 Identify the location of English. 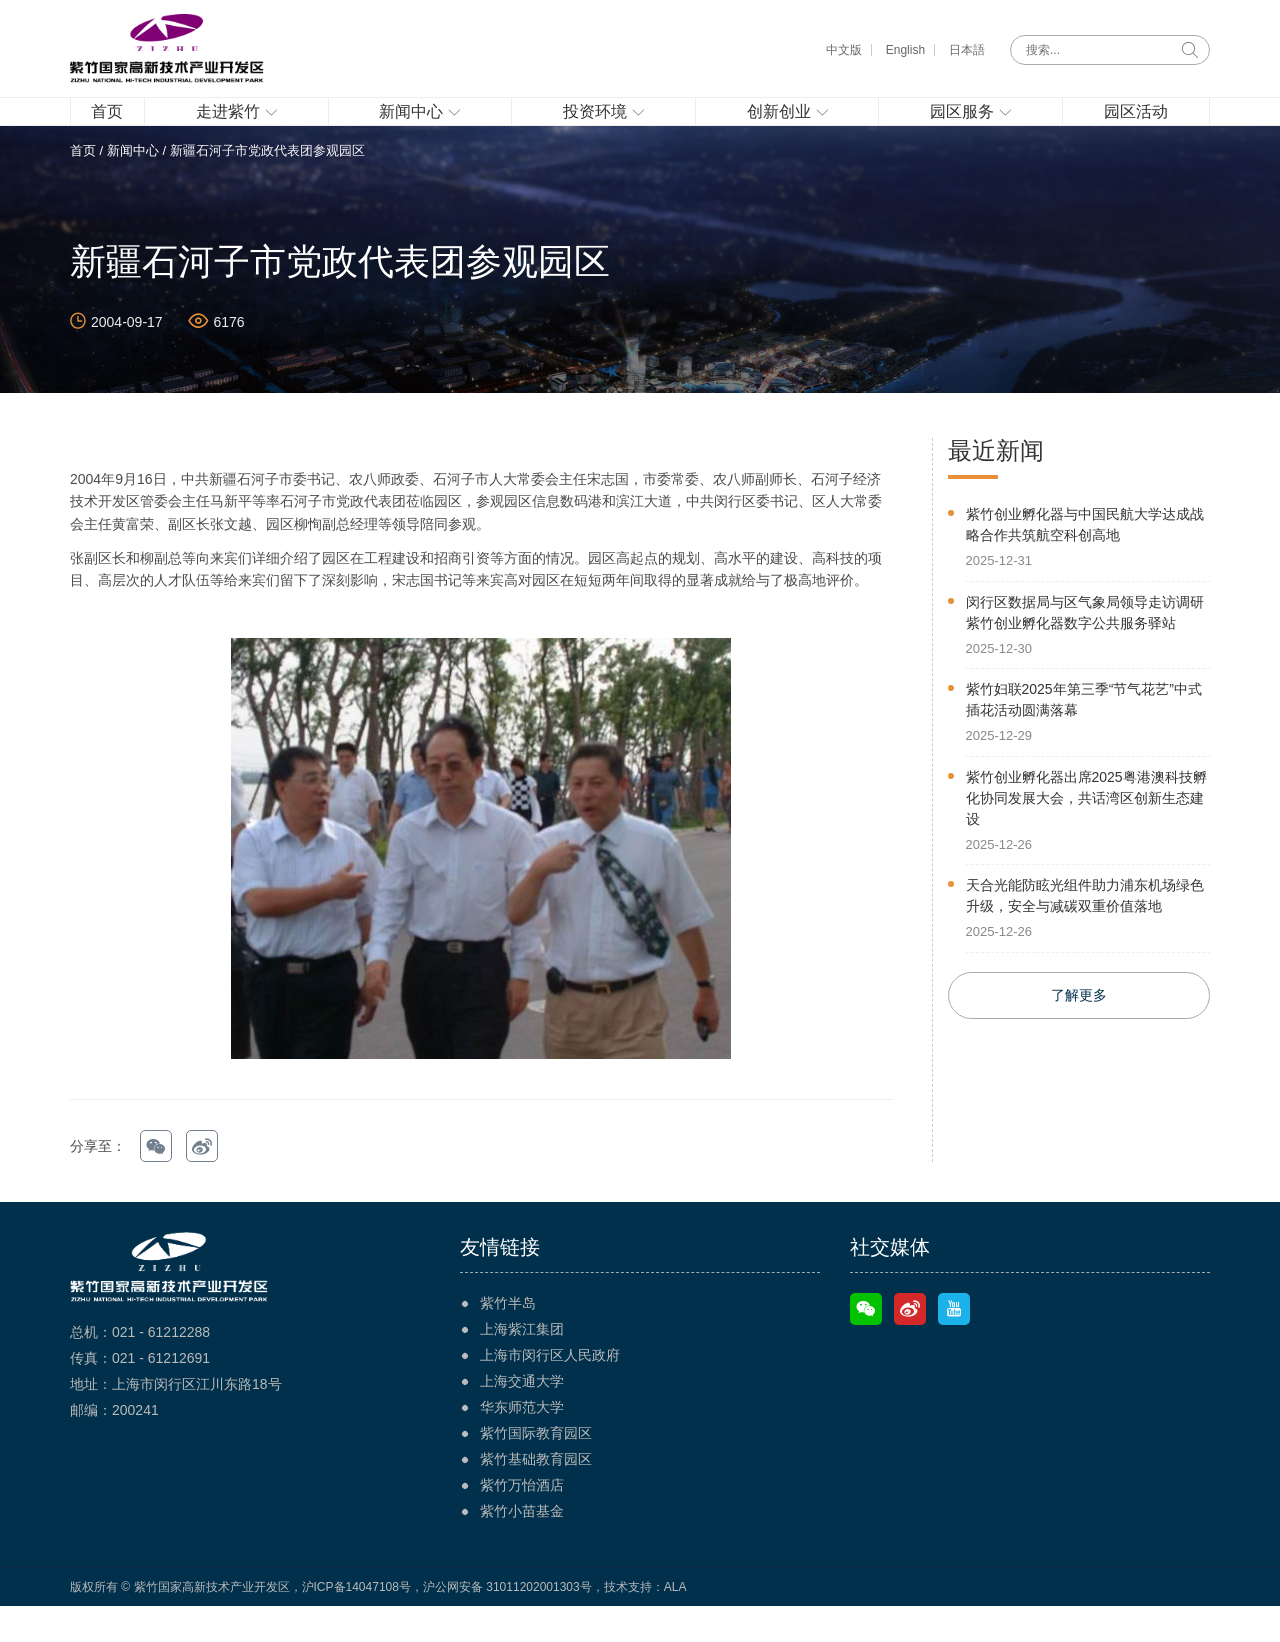
(905, 50).